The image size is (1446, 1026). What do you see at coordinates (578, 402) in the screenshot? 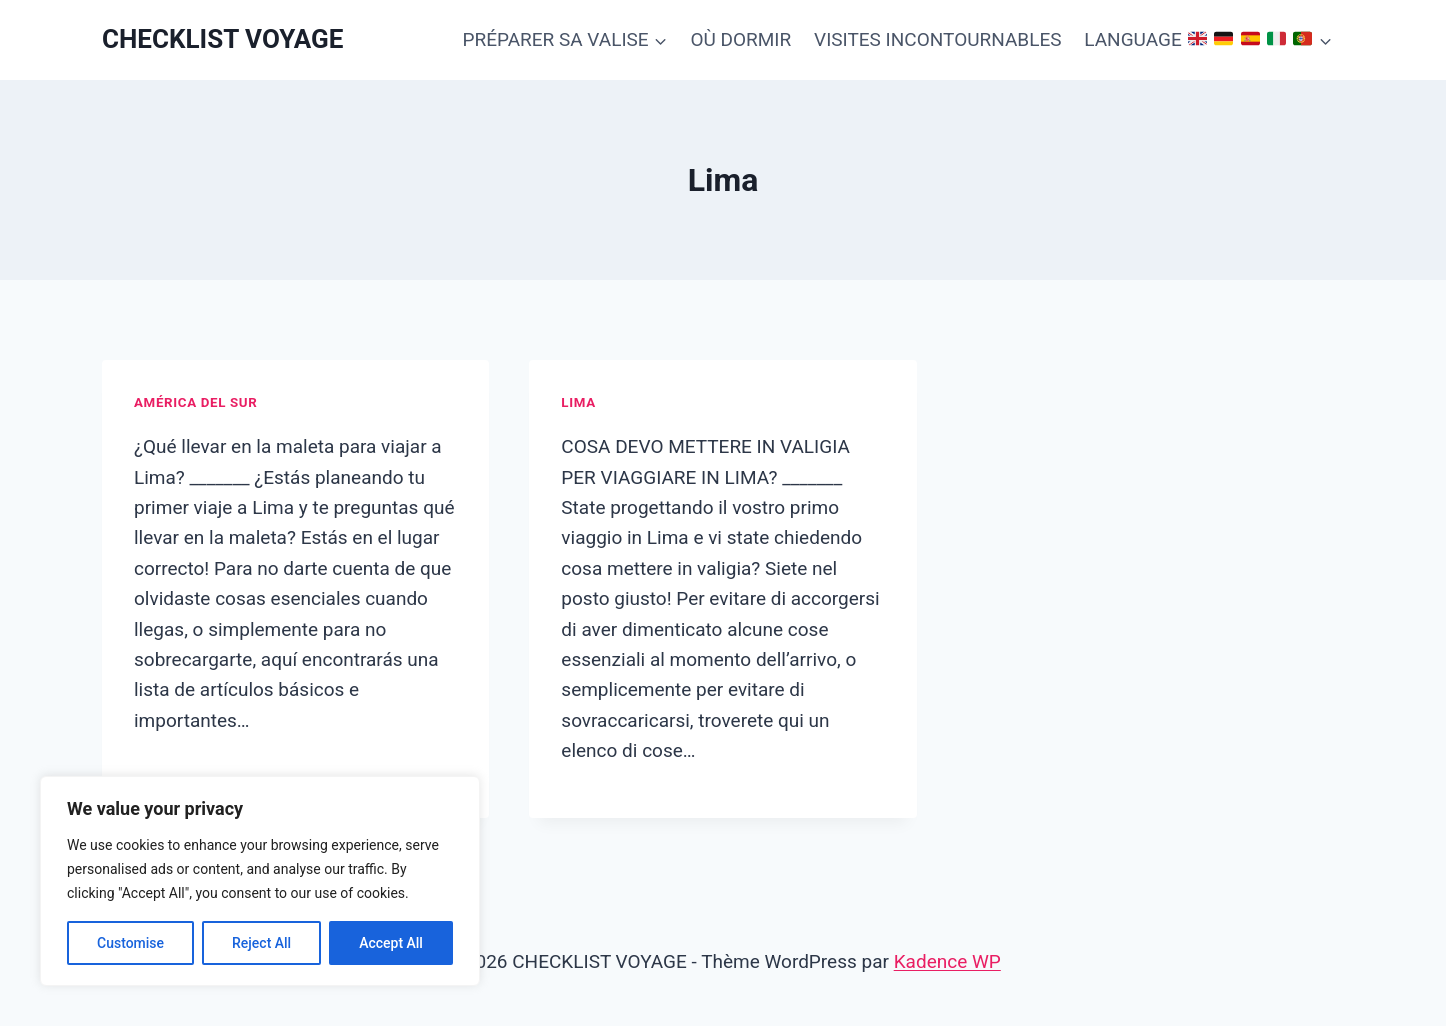
I see `Lima` at bounding box center [578, 402].